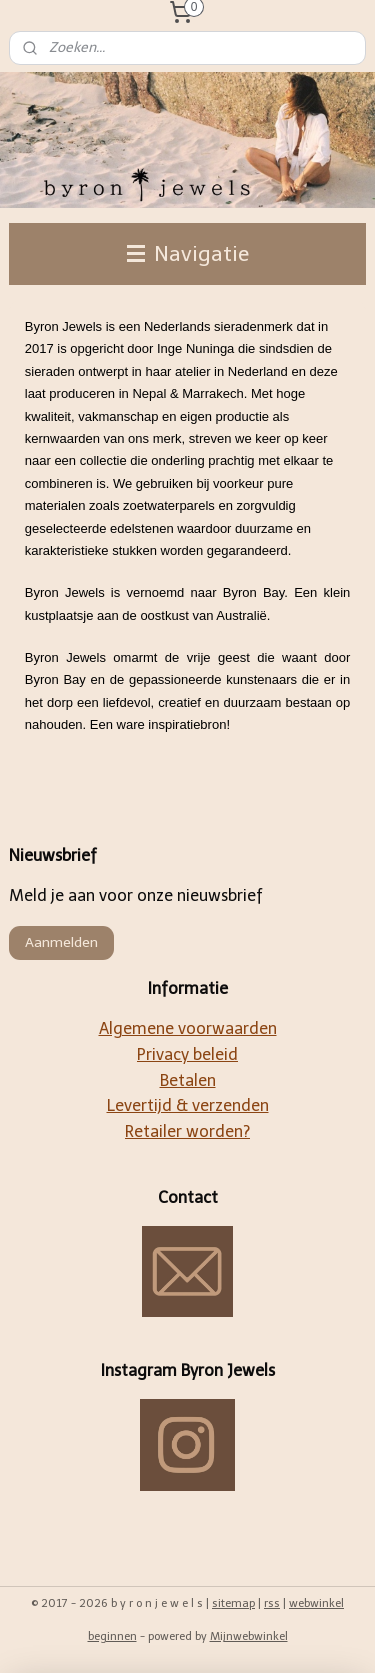 The height and width of the screenshot is (1673, 375). I want to click on Betalen, so click(188, 1080).